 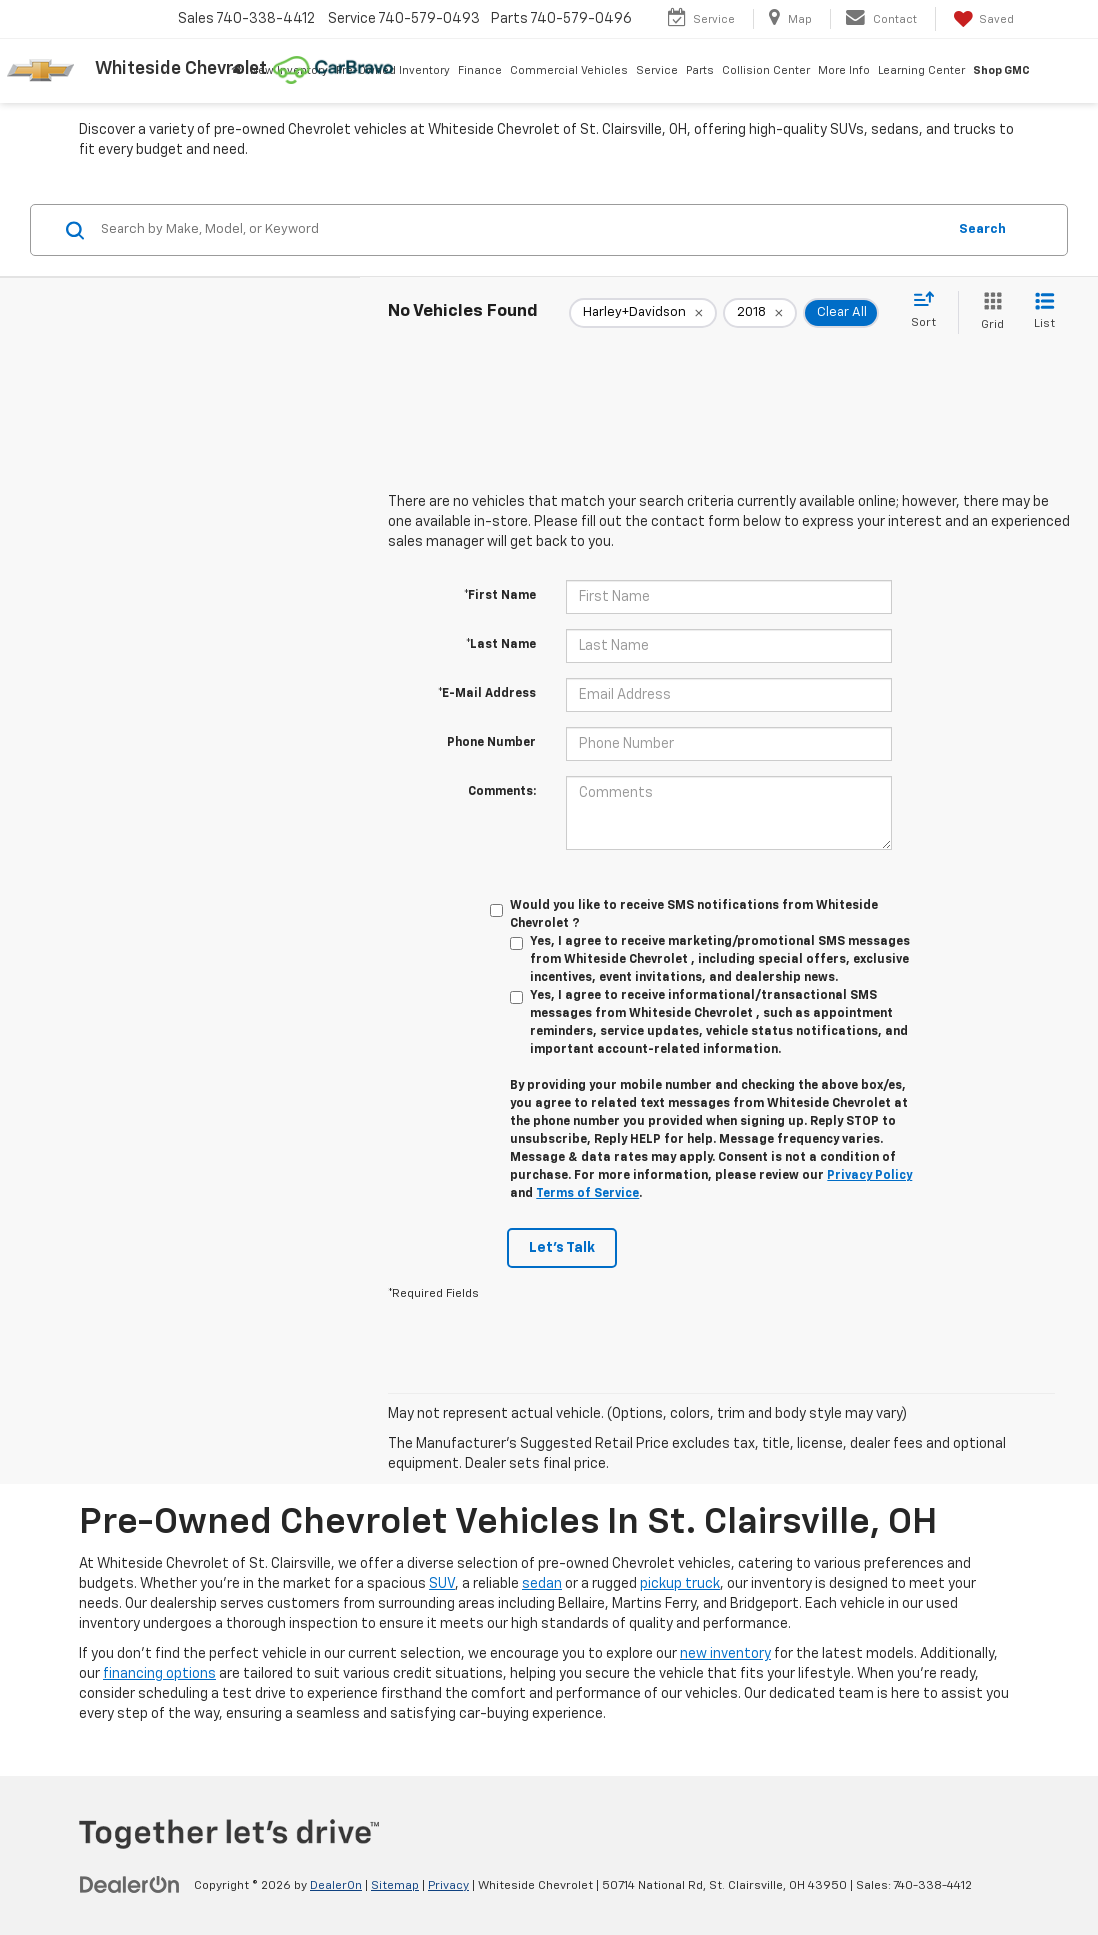 What do you see at coordinates (501, 645) in the screenshot?
I see `*Last Name` at bounding box center [501, 645].